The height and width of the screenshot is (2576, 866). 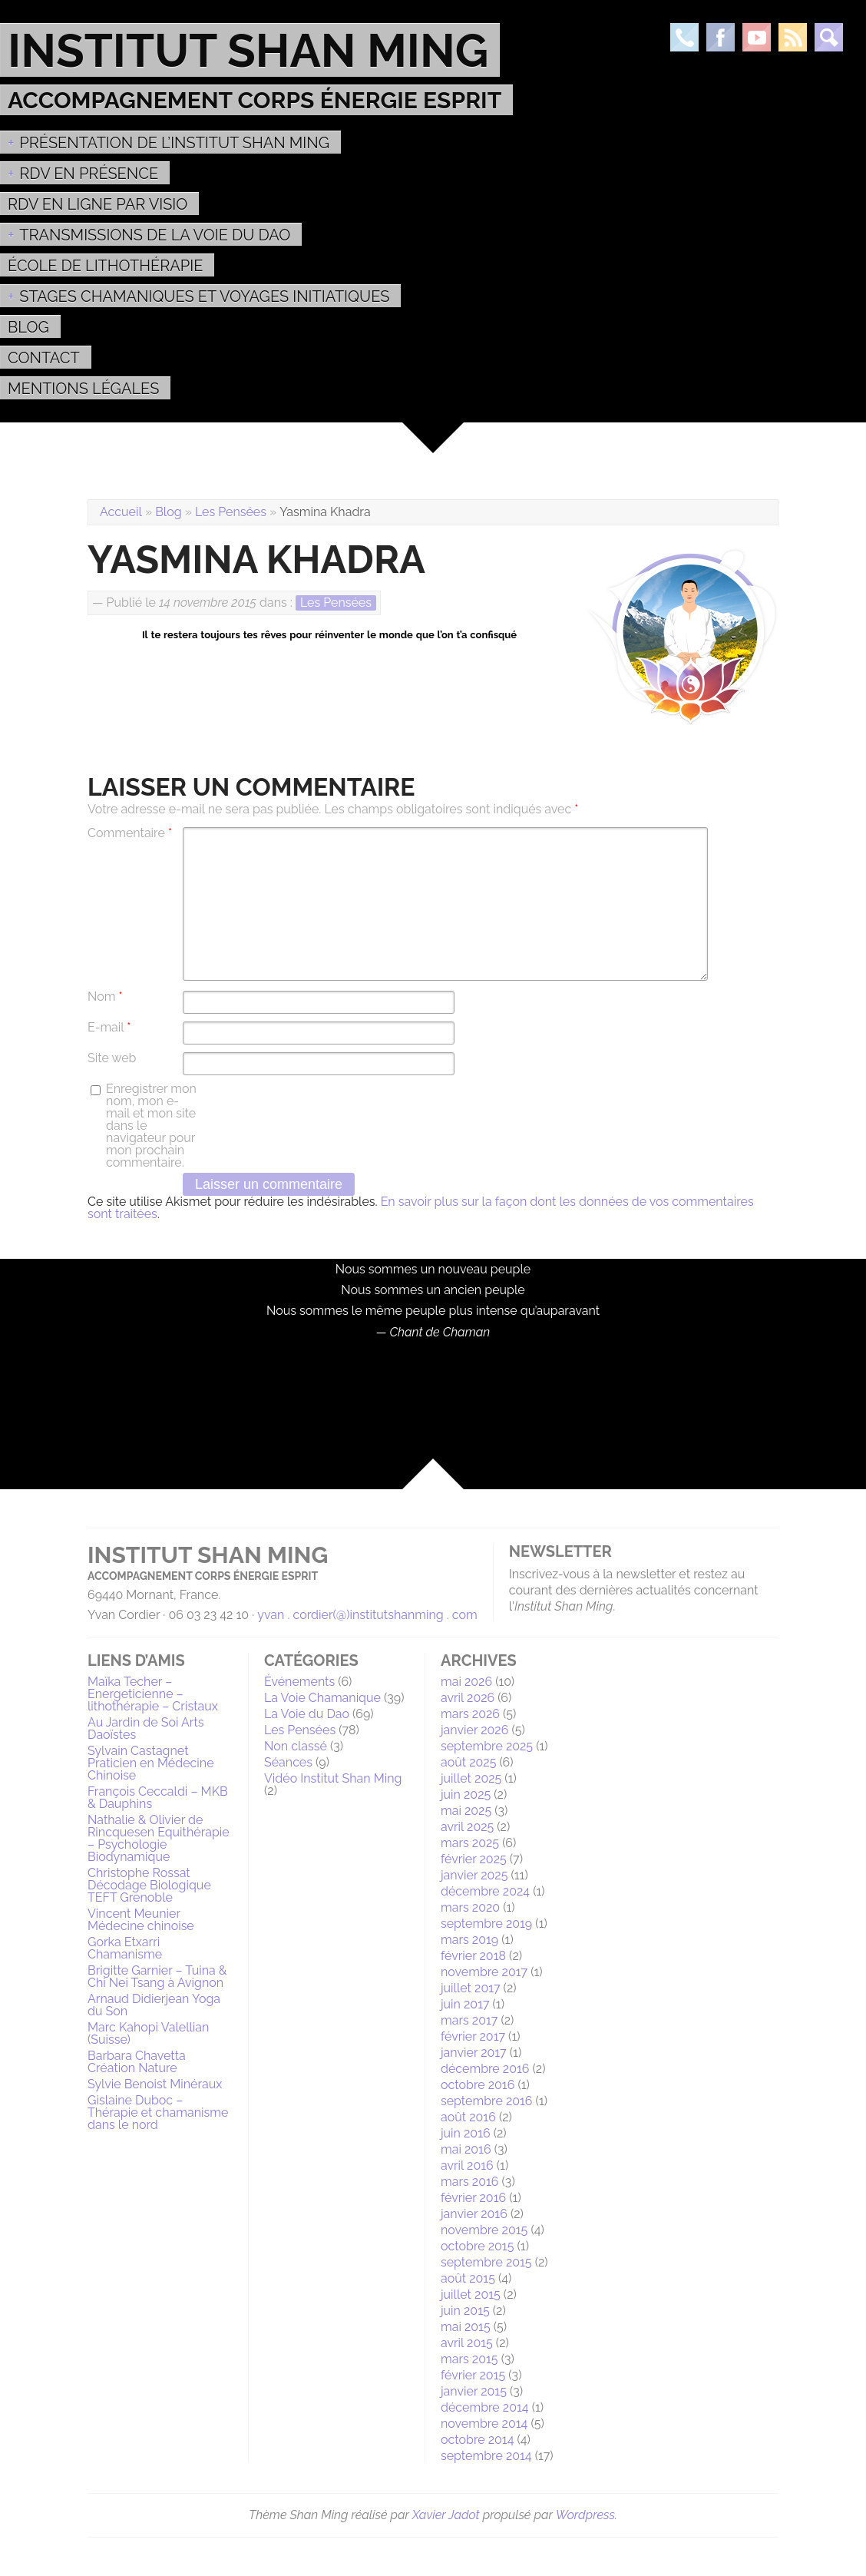 I want to click on Vidéo Institut Shan Ming, so click(x=333, y=1778).